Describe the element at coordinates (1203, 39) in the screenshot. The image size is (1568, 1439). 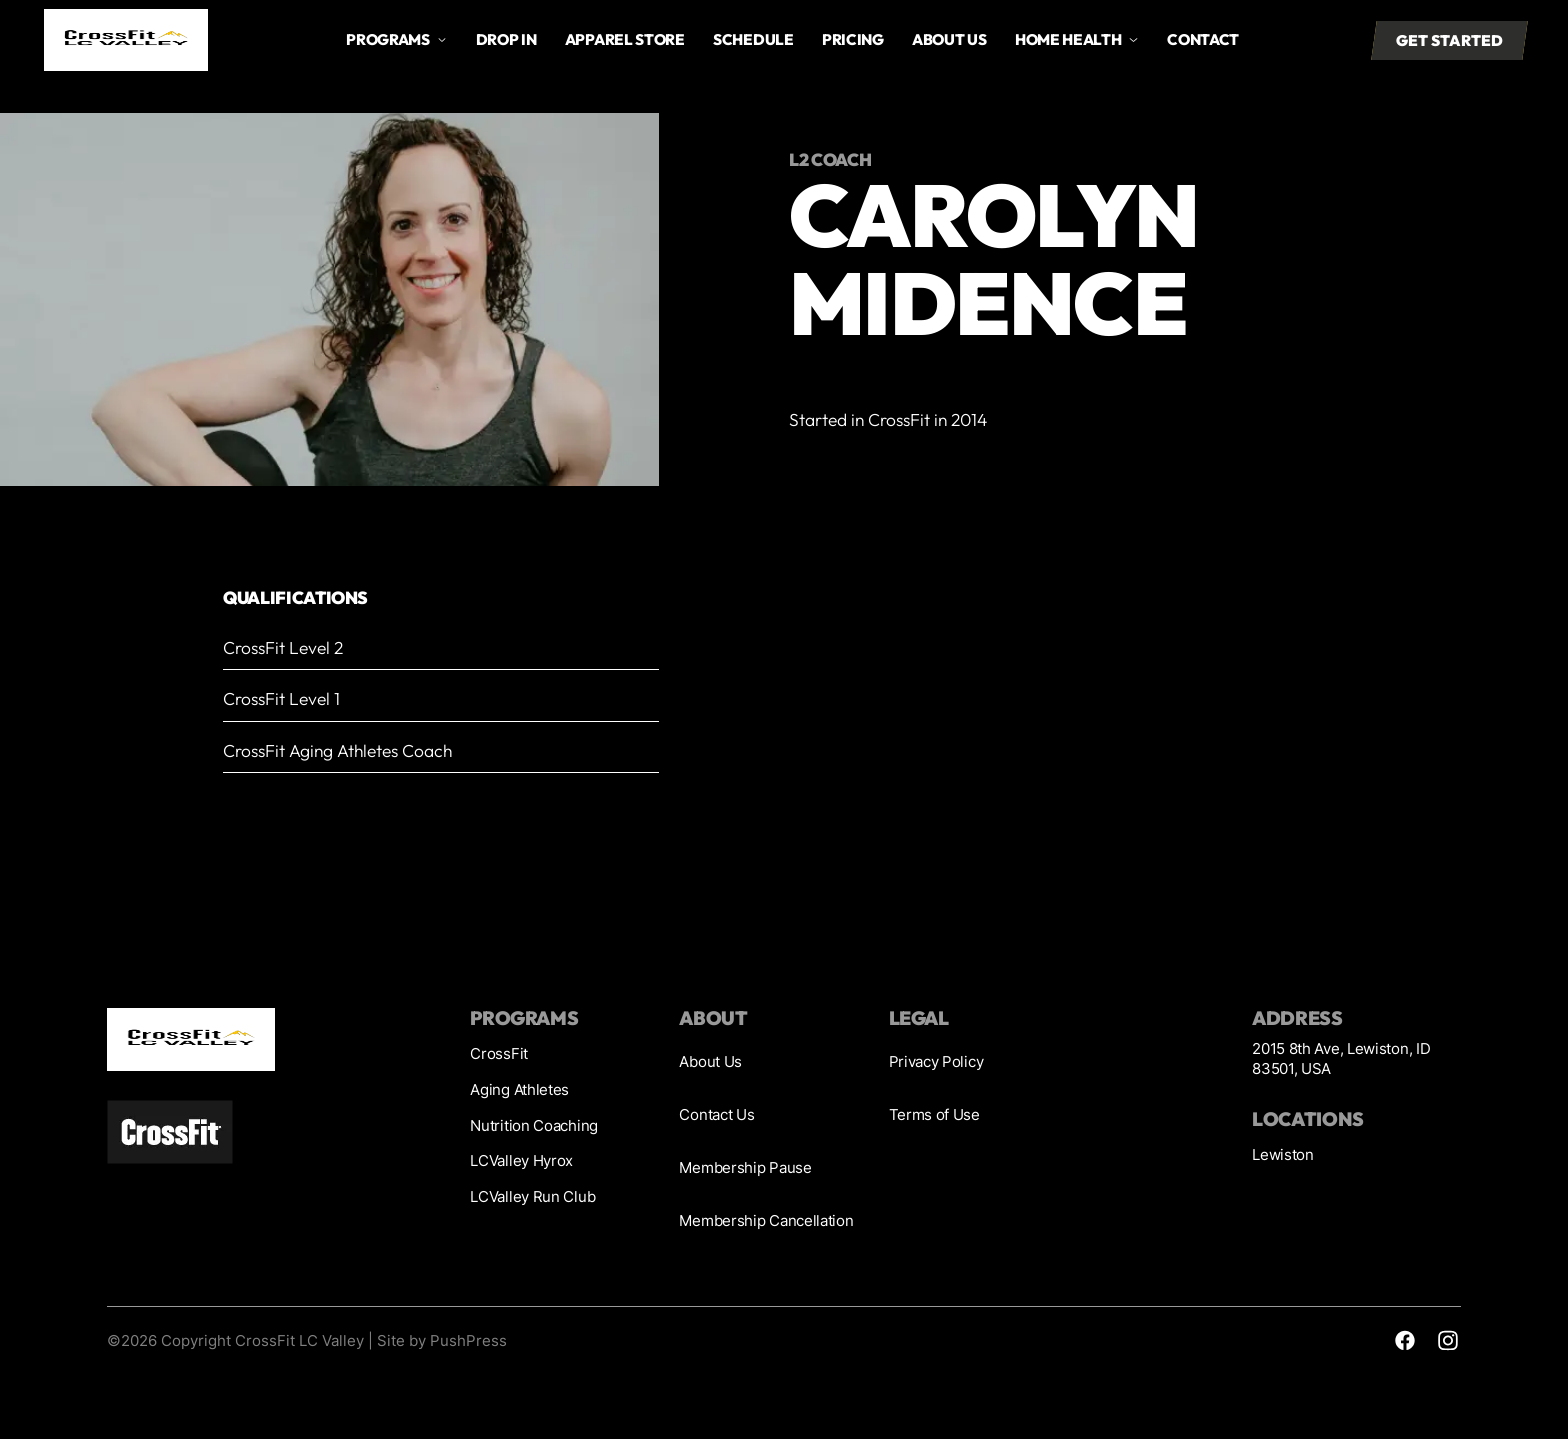
I see `Contact` at that location.